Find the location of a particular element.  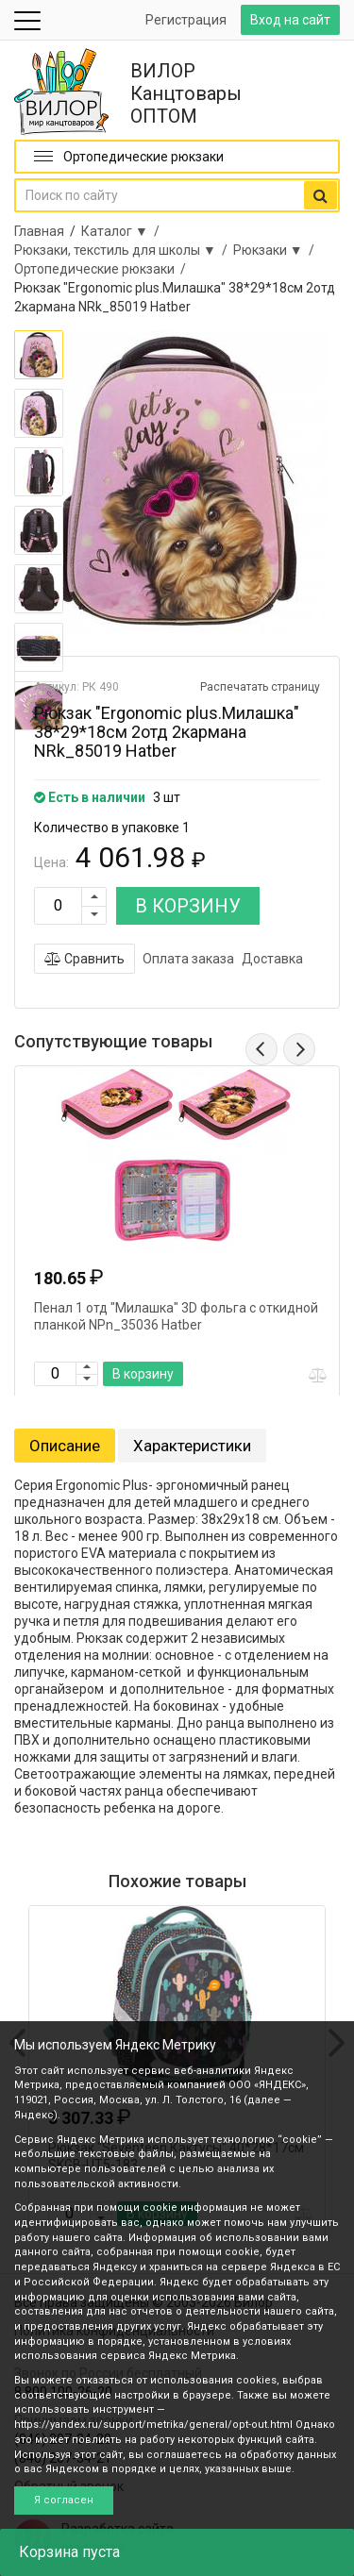

Я согласен is located at coordinates (63, 2500).